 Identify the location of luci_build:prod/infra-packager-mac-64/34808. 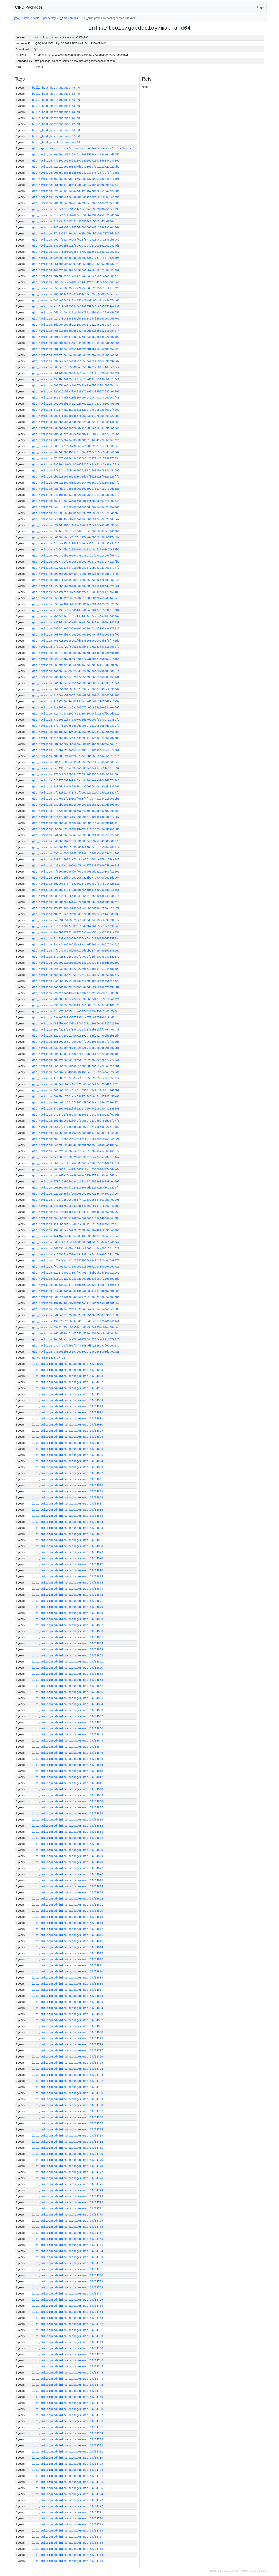
(67, 1984).